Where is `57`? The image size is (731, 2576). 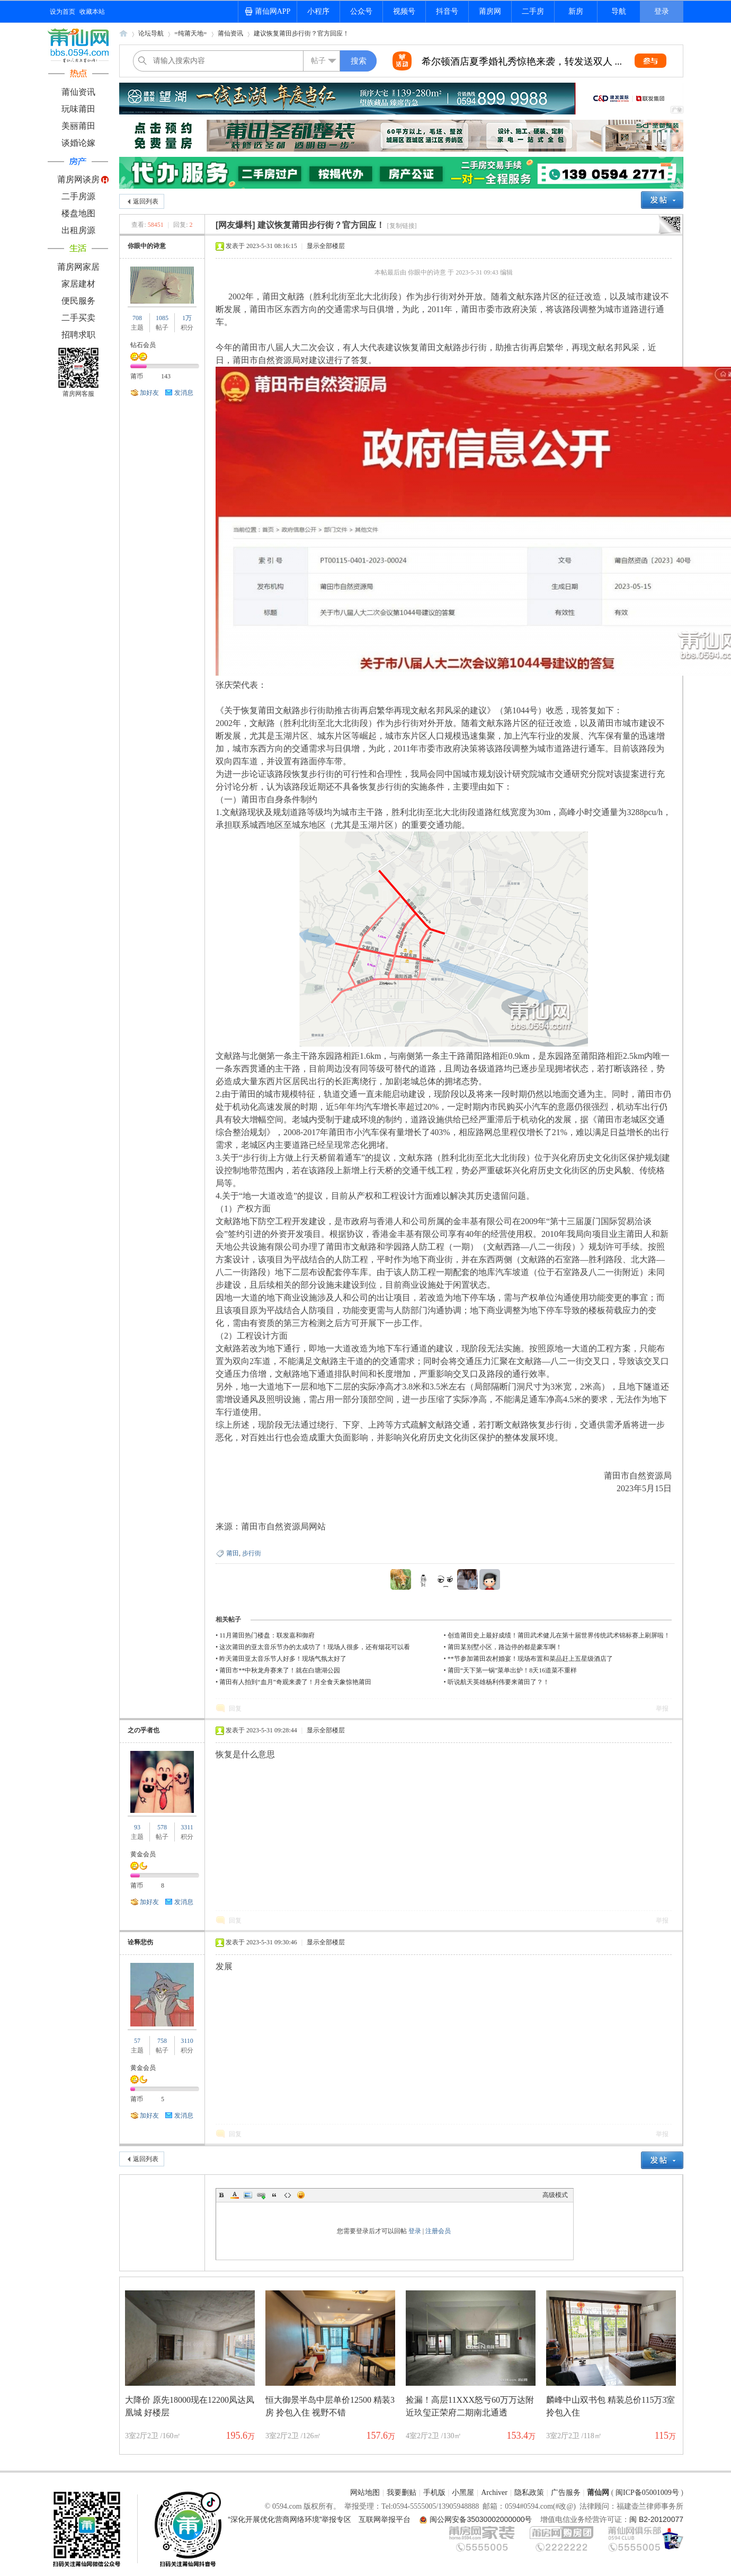 57 is located at coordinates (137, 2040).